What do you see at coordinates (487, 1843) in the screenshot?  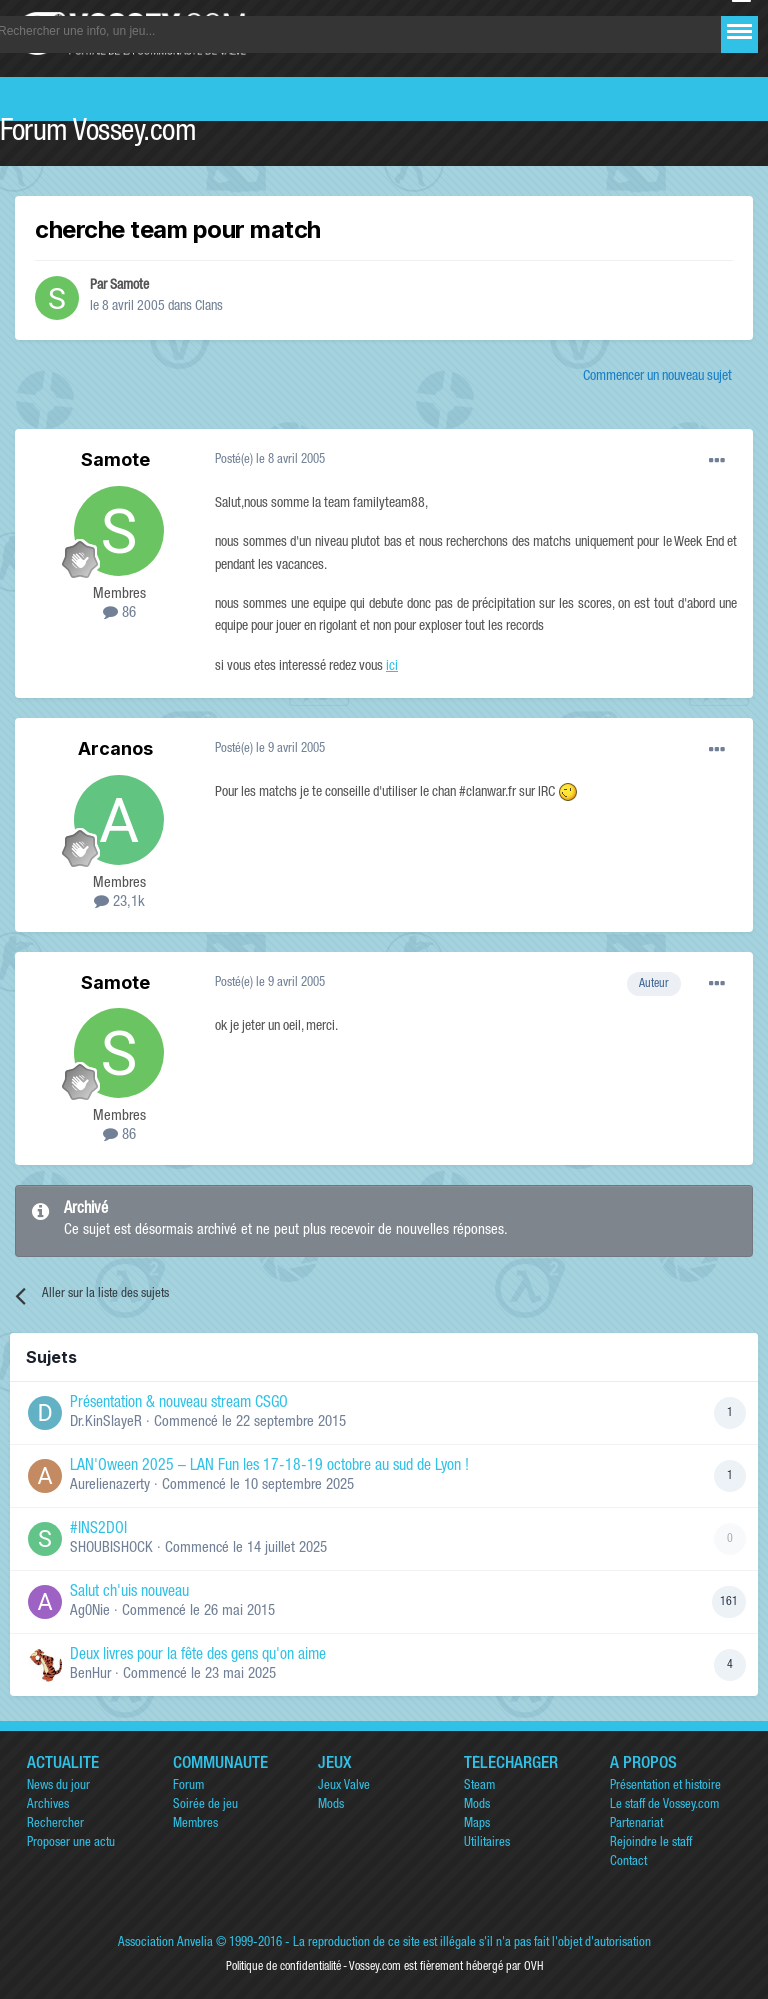 I see `Utilitaires` at bounding box center [487, 1843].